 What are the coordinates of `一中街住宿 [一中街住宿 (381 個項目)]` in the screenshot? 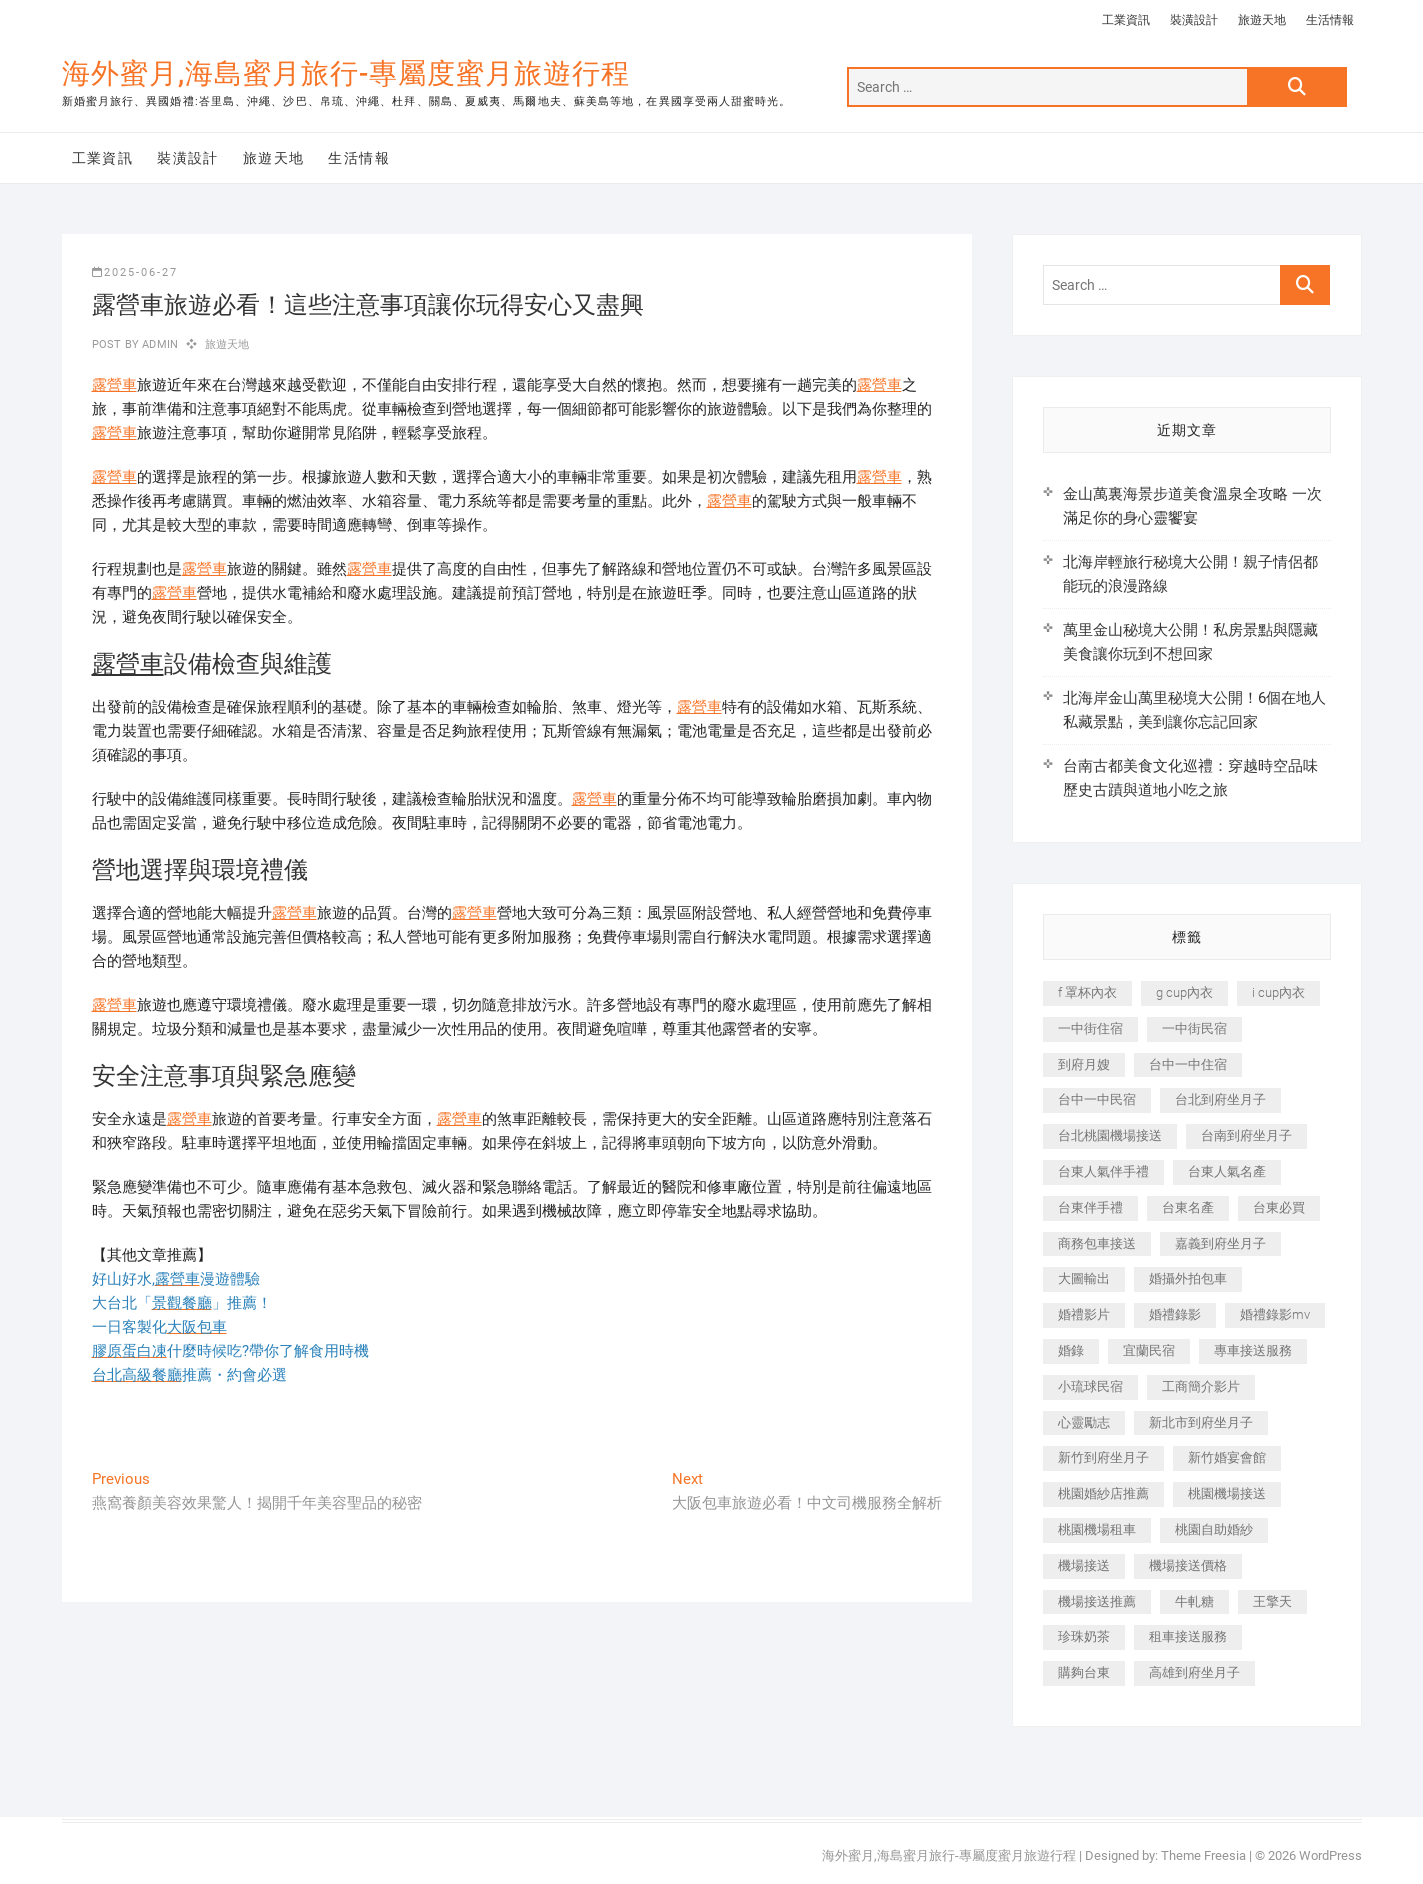 It's located at (1090, 1028).